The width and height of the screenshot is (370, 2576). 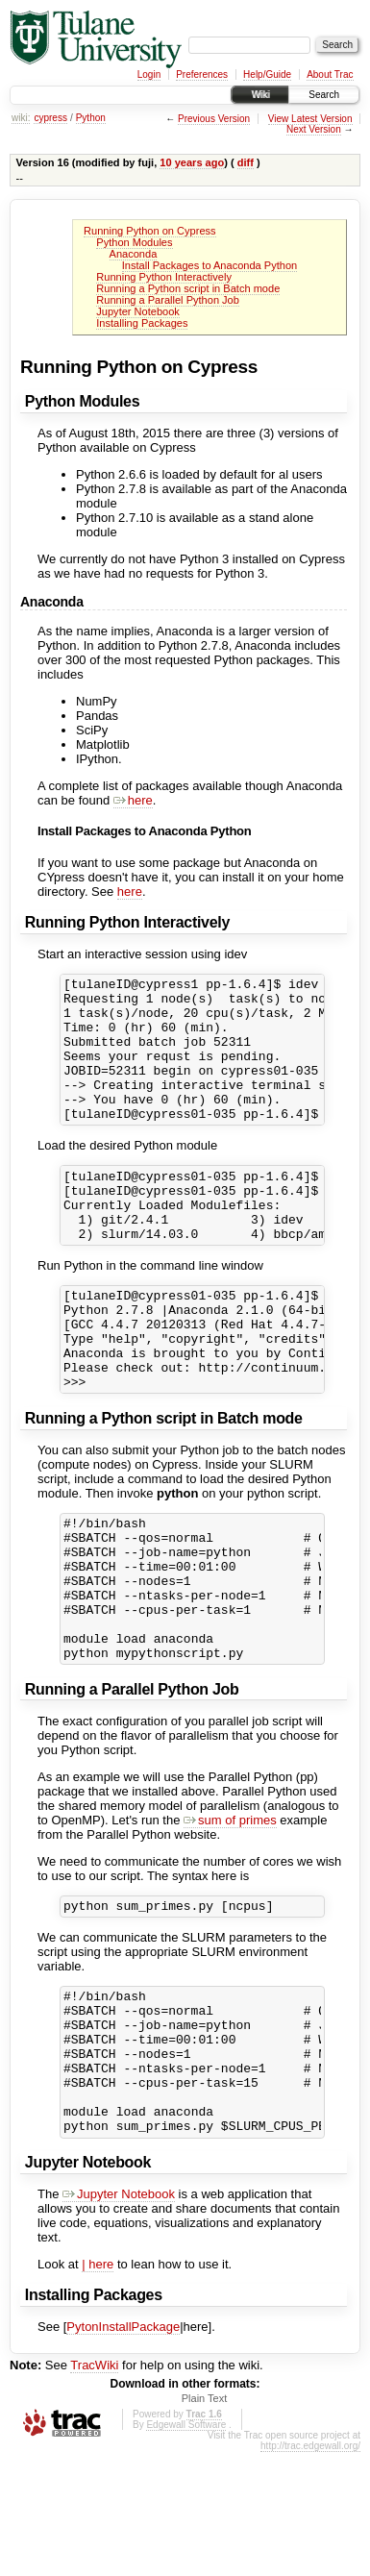 I want to click on View Latest Version, so click(x=310, y=118).